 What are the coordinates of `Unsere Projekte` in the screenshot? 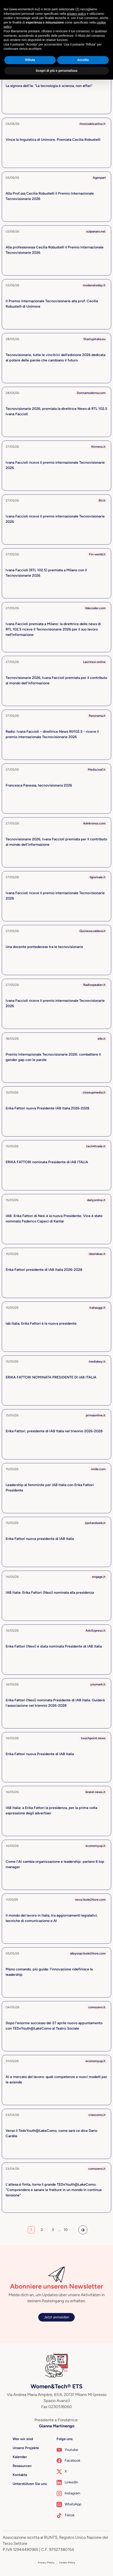 It's located at (26, 2448).